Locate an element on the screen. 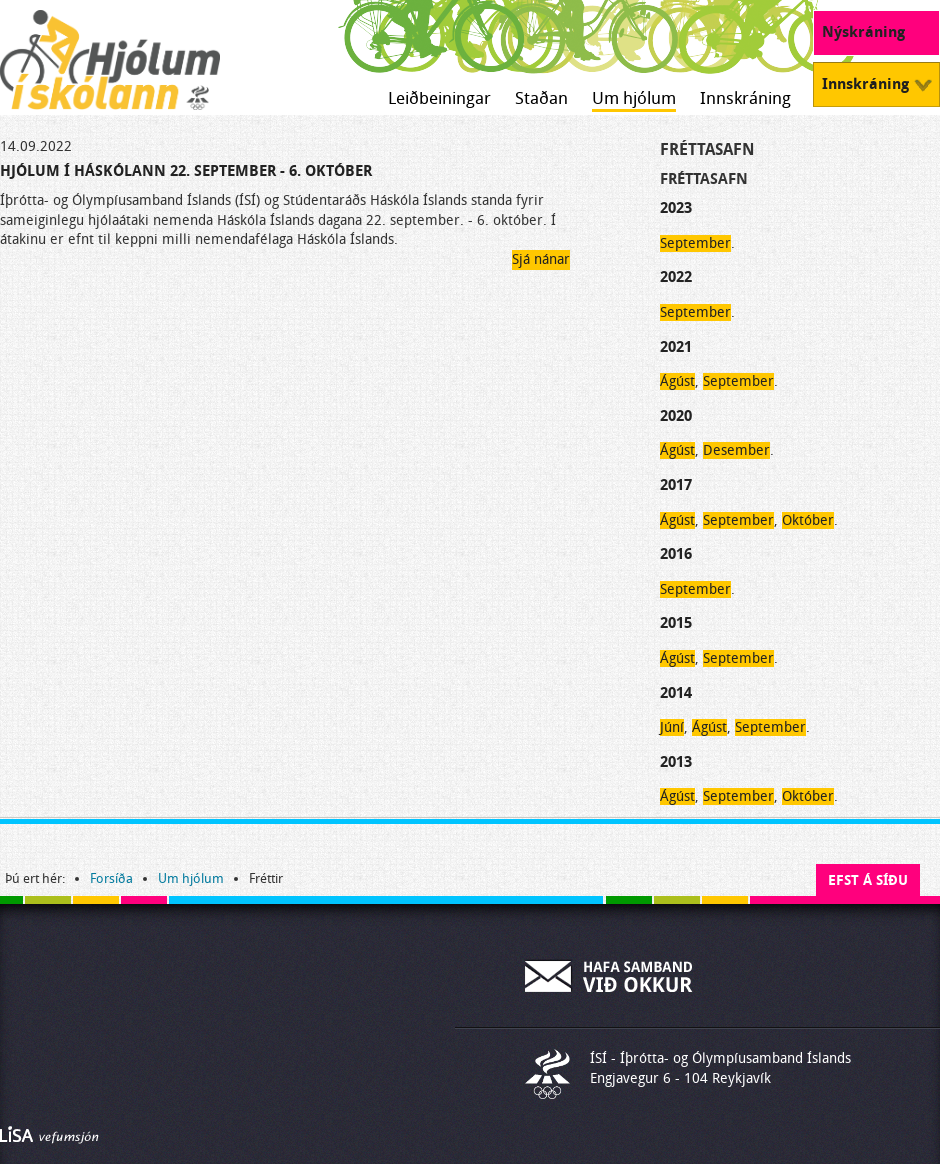 The image size is (940, 1164). Júní is located at coordinates (672, 727).